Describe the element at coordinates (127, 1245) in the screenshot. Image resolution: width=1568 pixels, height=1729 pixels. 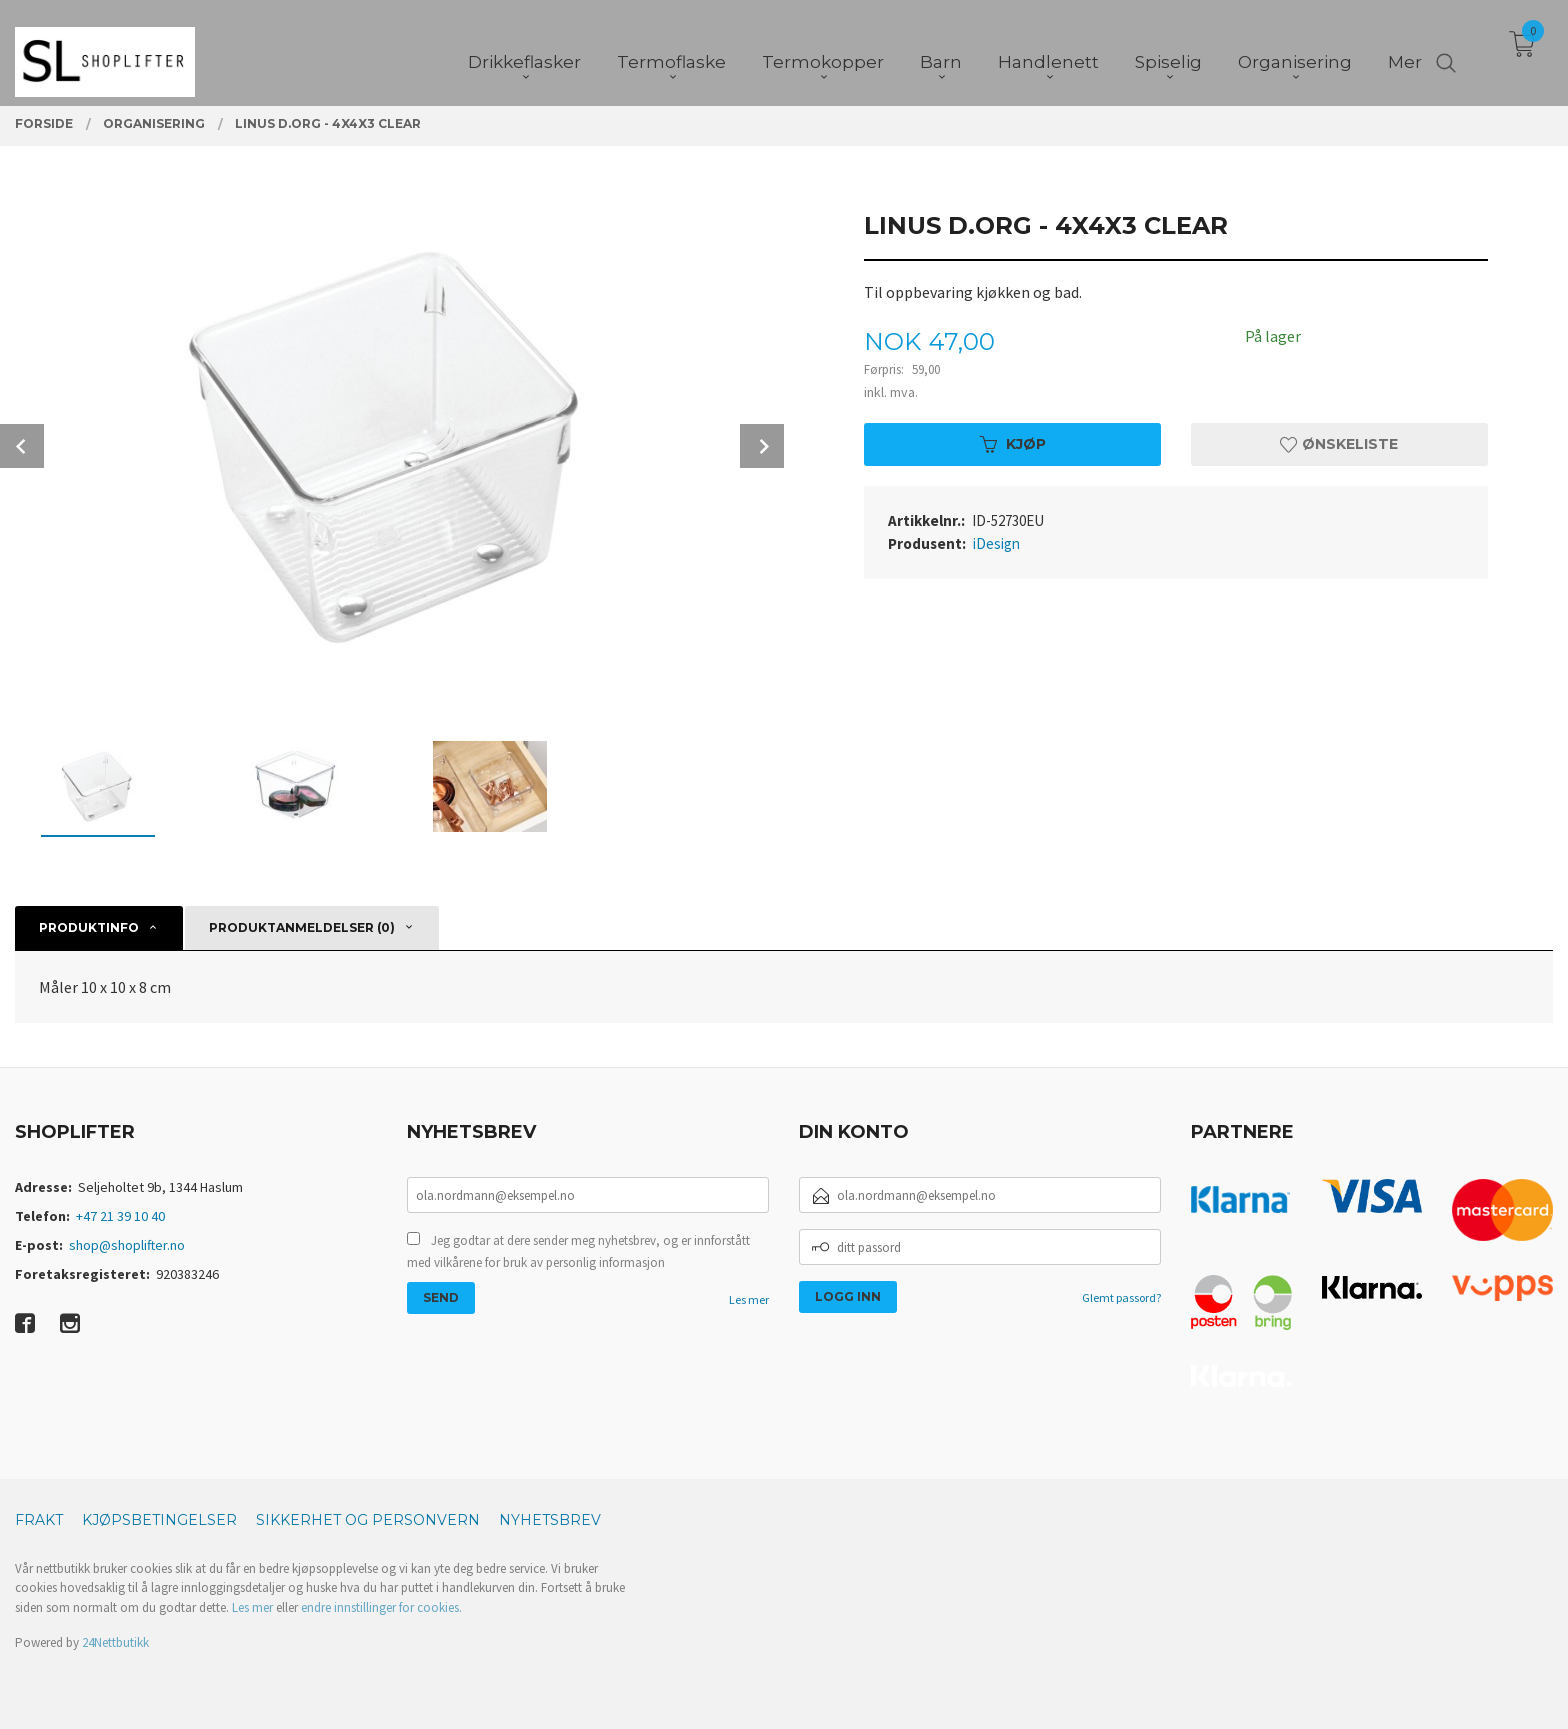
I see `shop@shoplifter.no` at that location.